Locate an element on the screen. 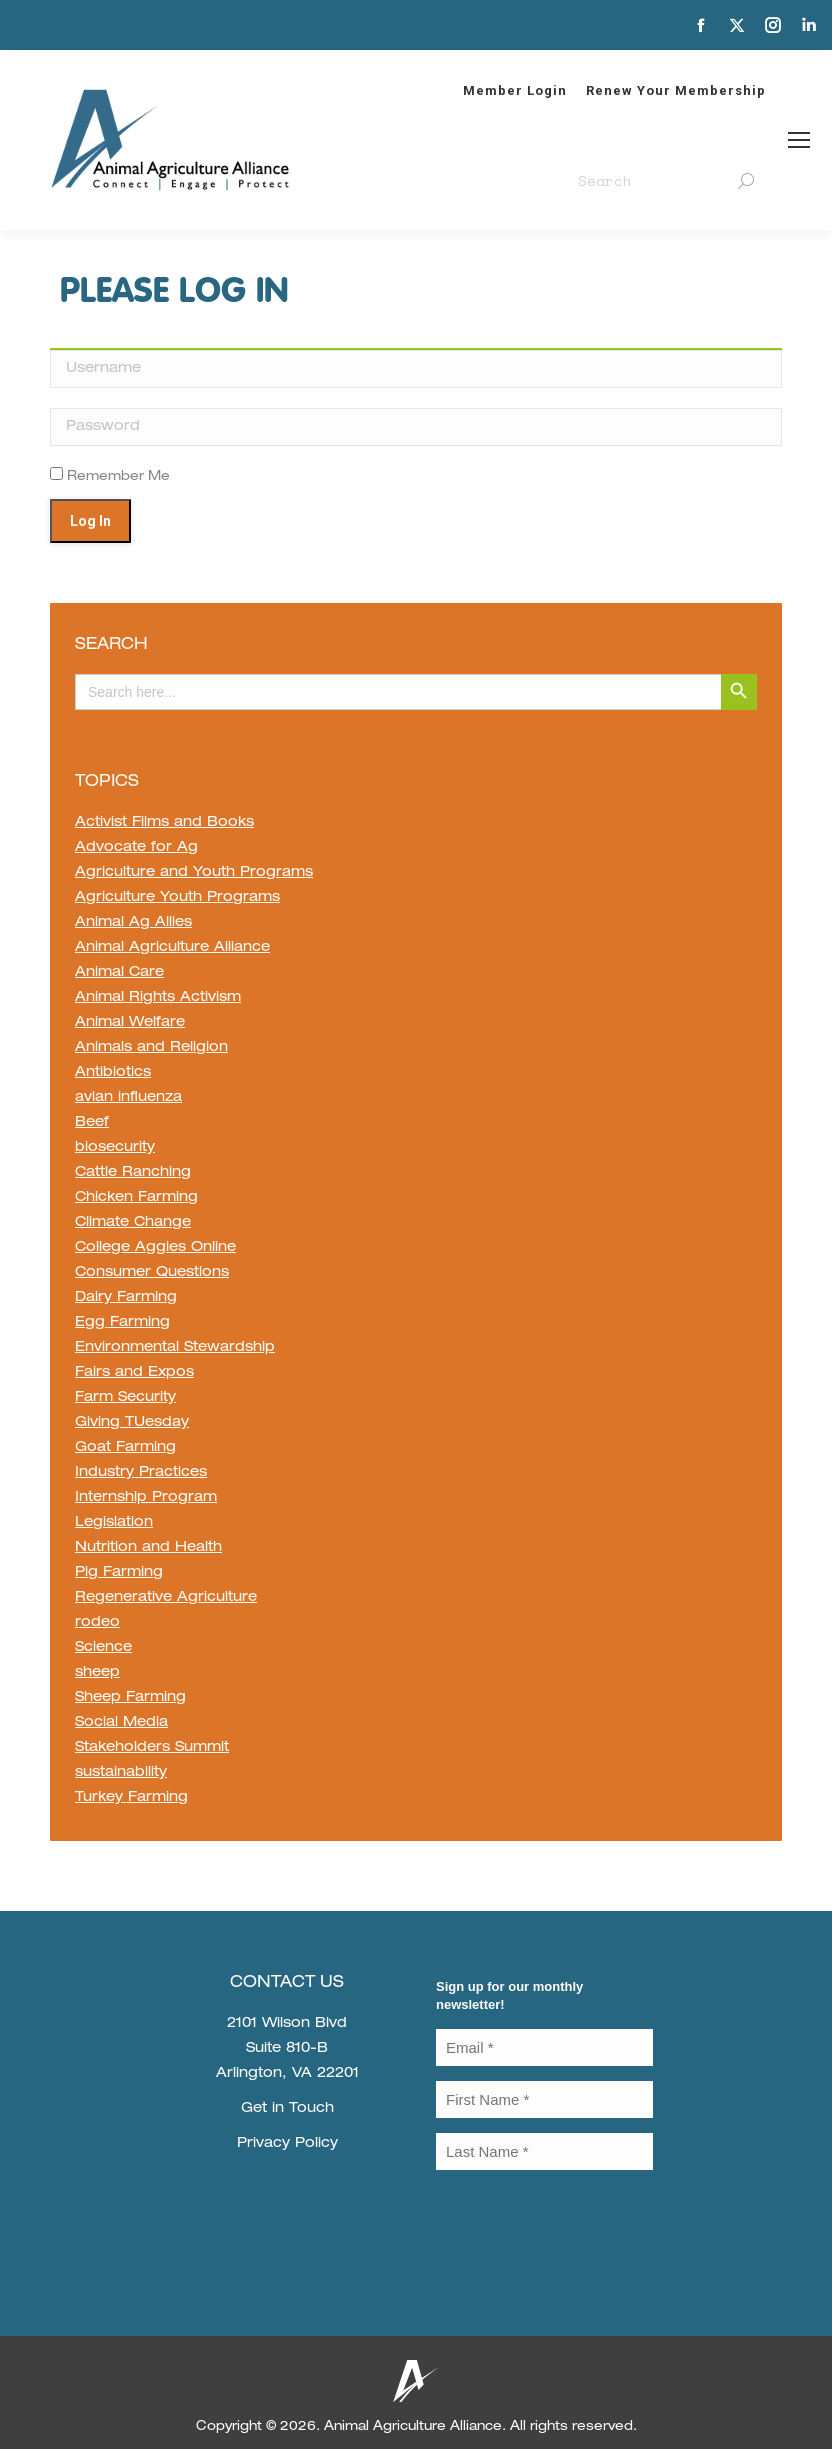 Image resolution: width=832 pixels, height=2449 pixels. Dairy Farming is located at coordinates (126, 1298).